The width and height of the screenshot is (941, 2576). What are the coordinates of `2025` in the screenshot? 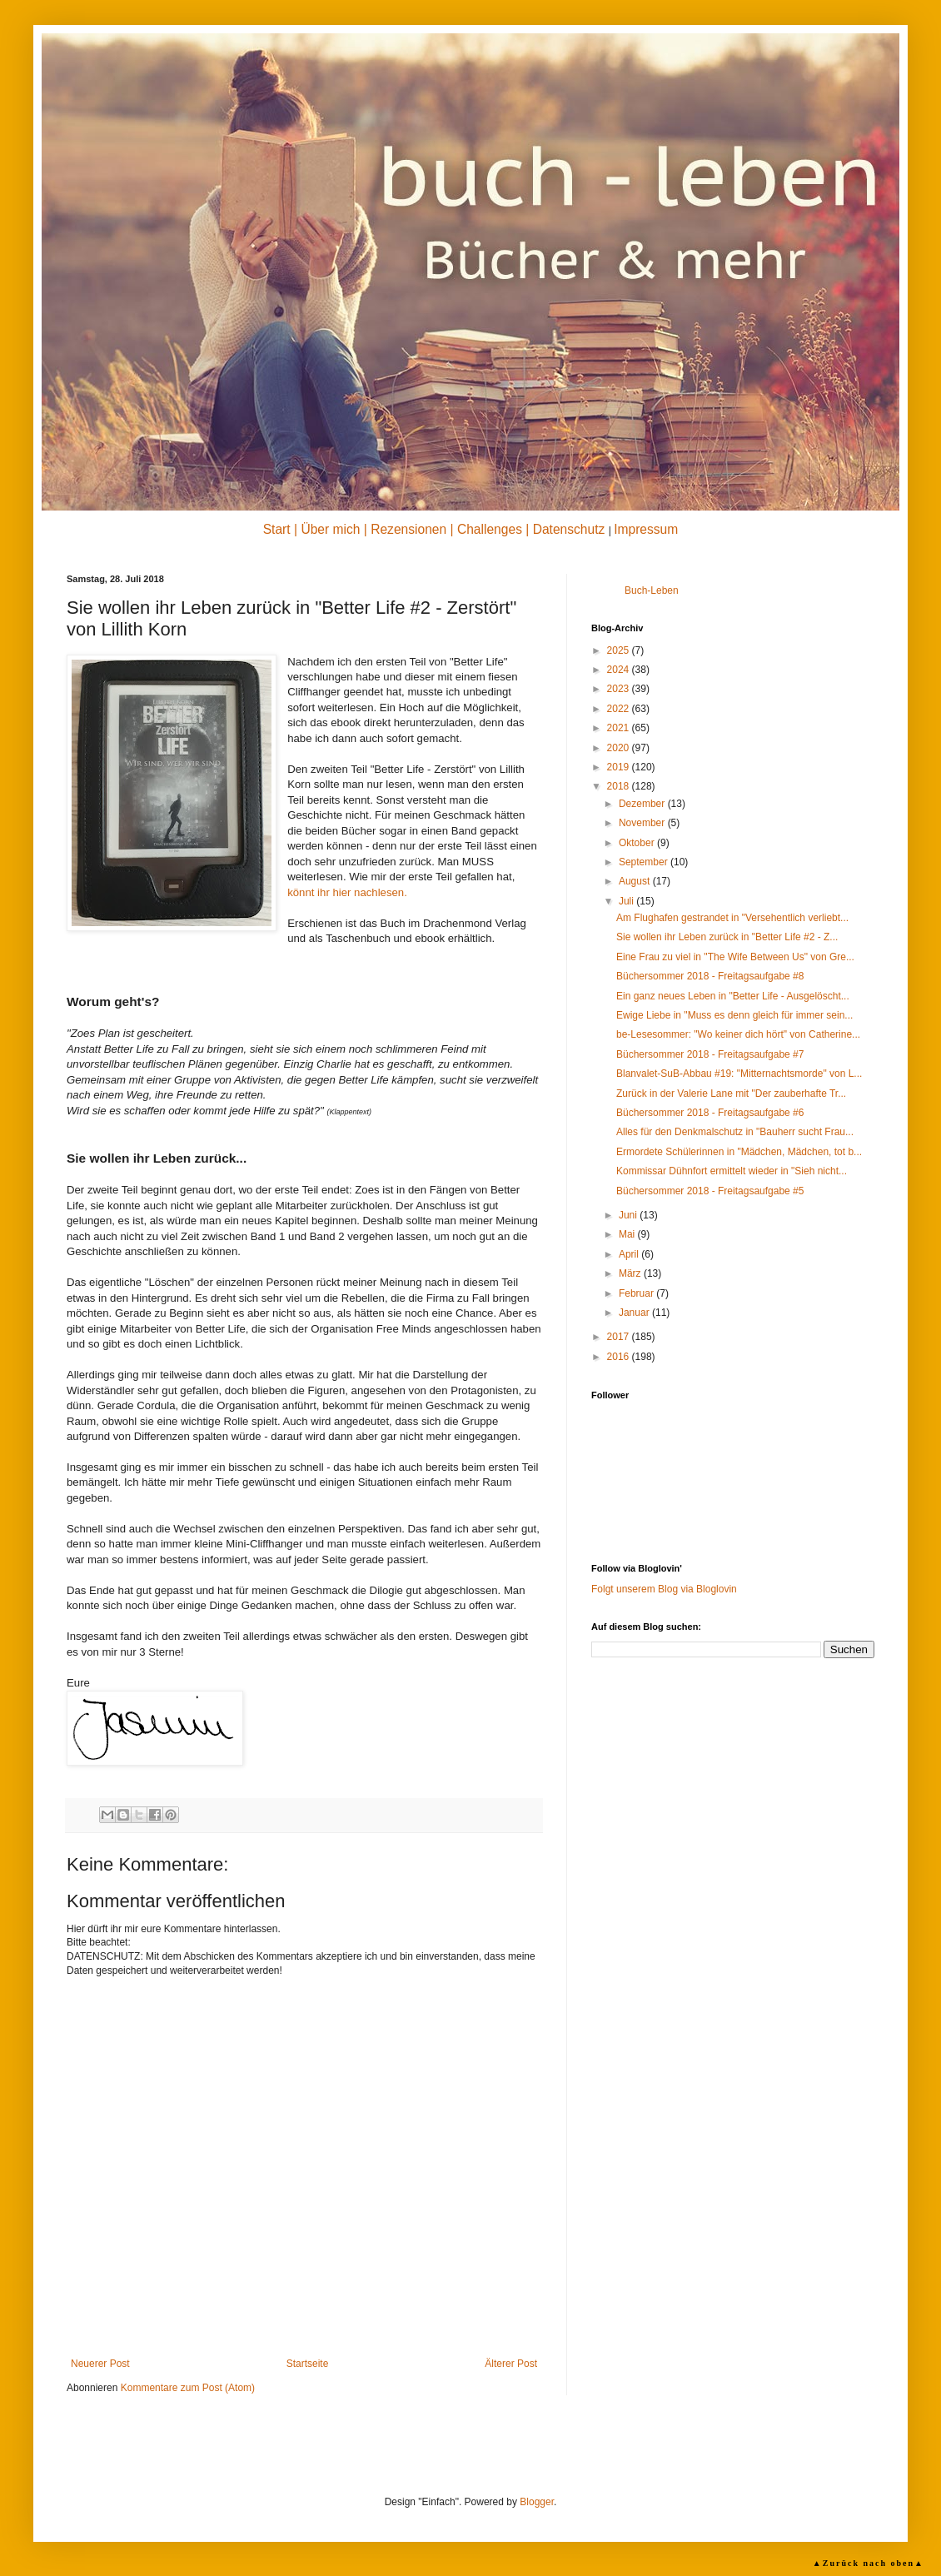 It's located at (619, 650).